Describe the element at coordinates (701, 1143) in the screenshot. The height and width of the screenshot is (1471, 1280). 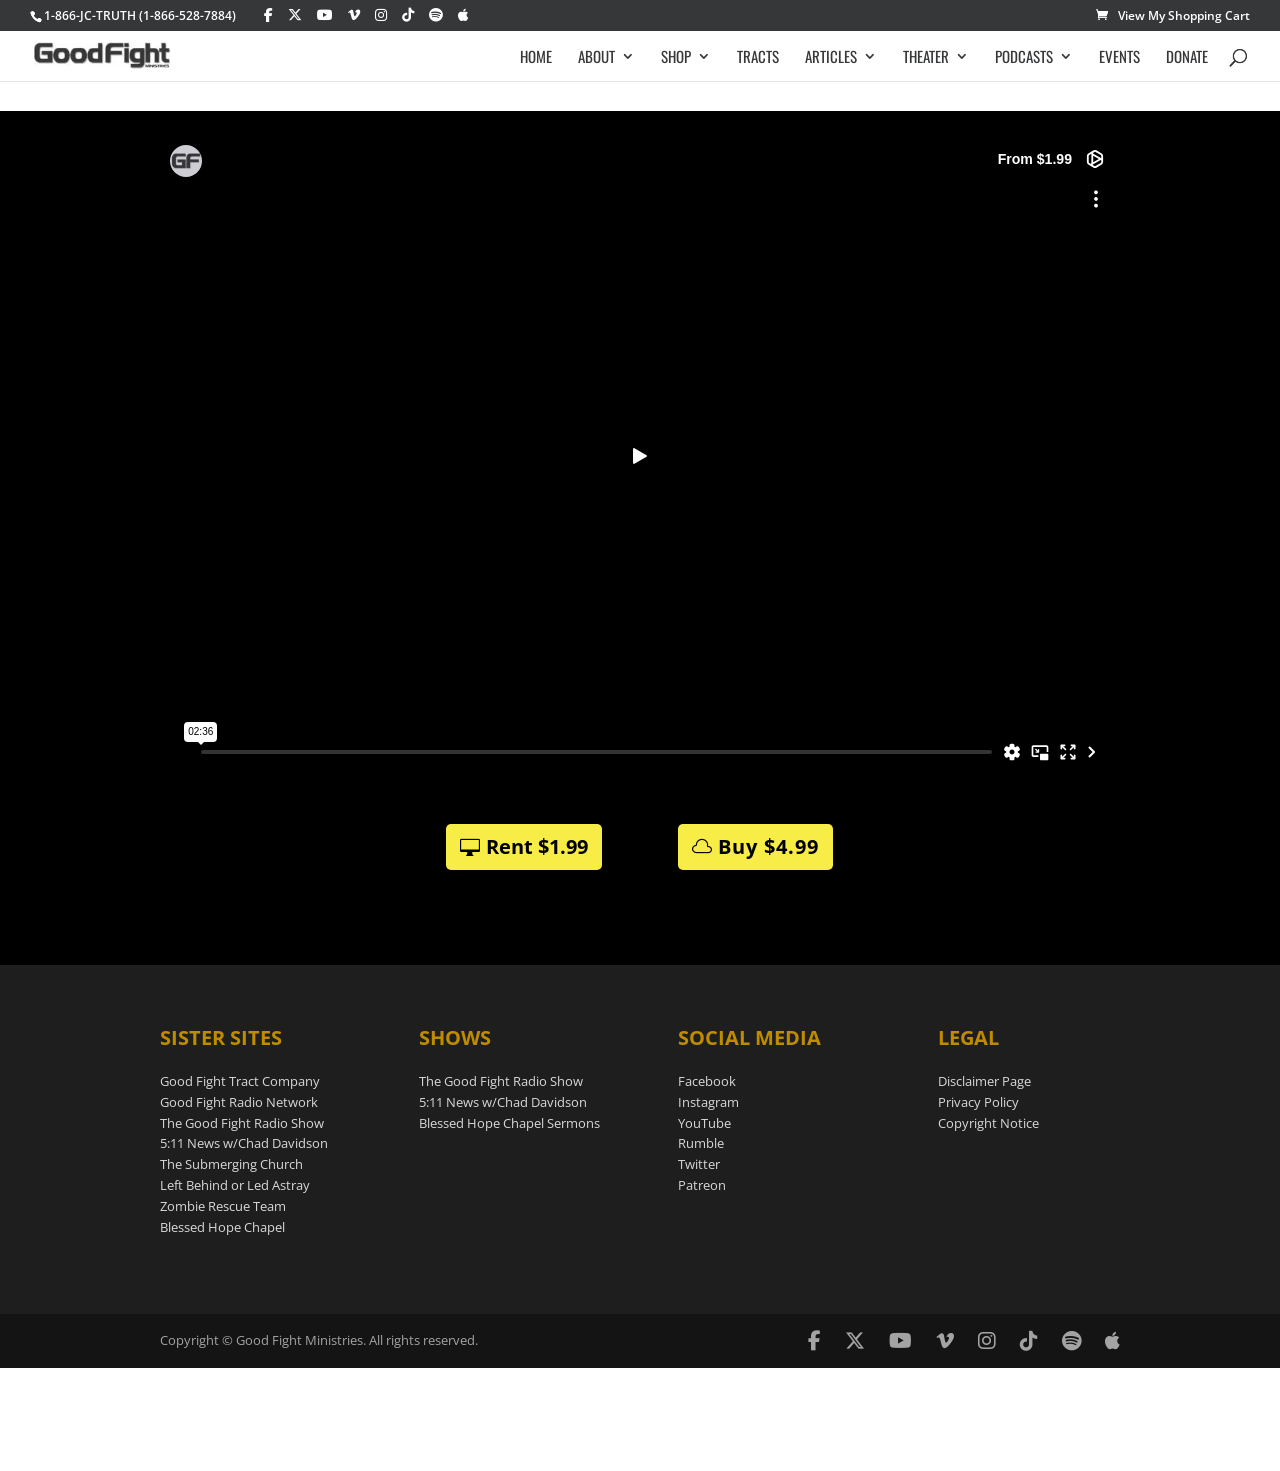
I see `Rumble` at that location.